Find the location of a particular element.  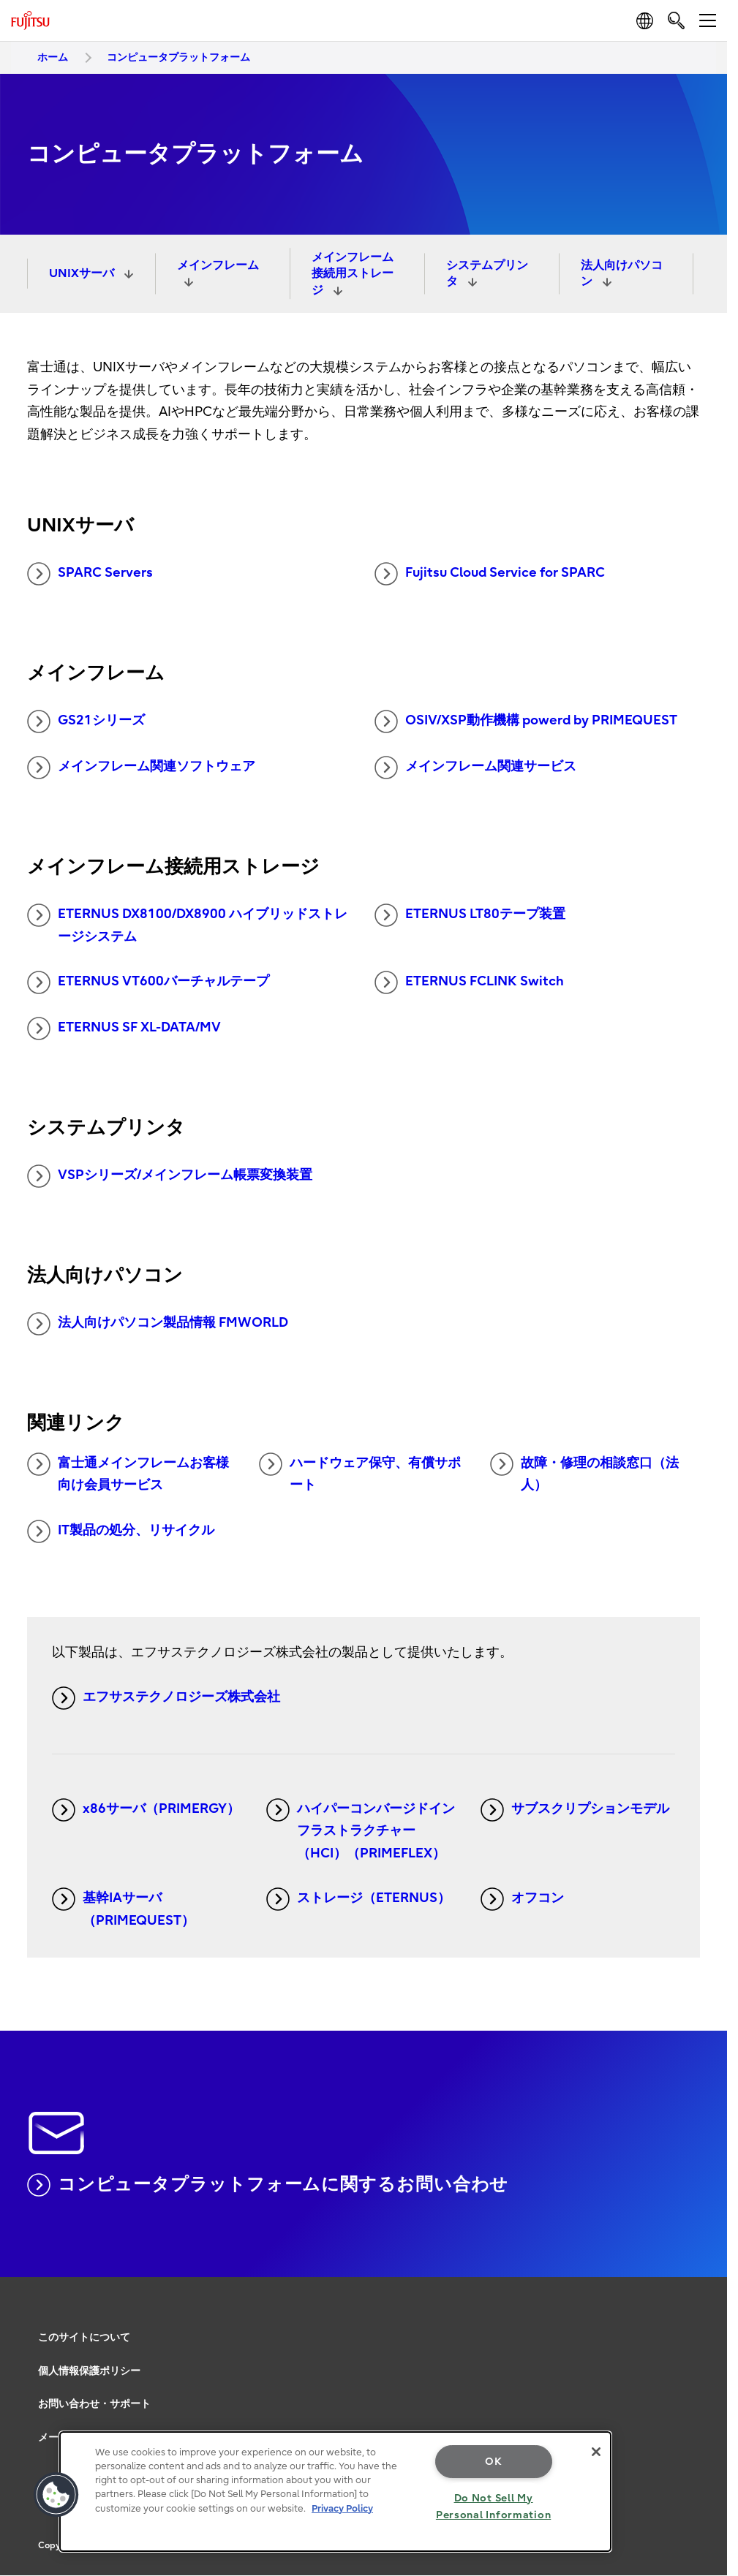

page top is located at coordinates (705, 2323).